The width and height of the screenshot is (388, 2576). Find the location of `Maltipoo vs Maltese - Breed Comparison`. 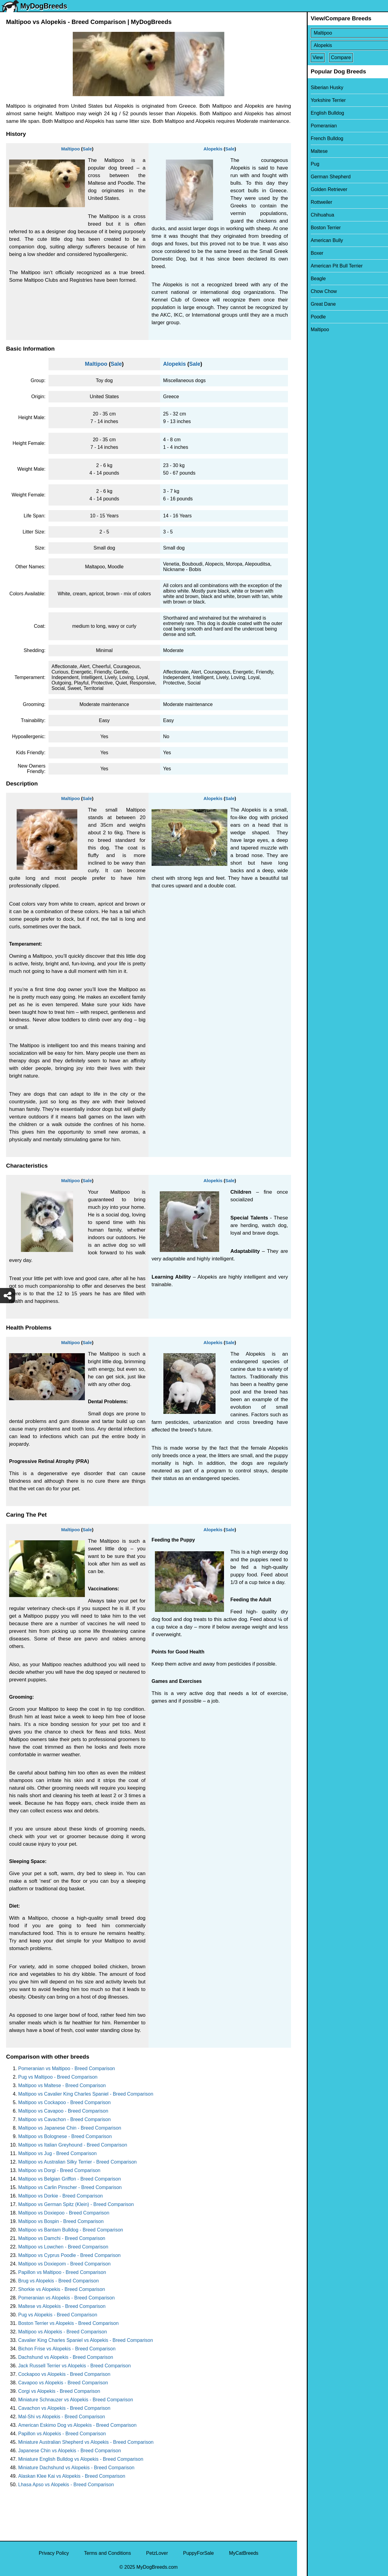

Maltipoo vs Maltese - Breed Comparison is located at coordinates (62, 2085).